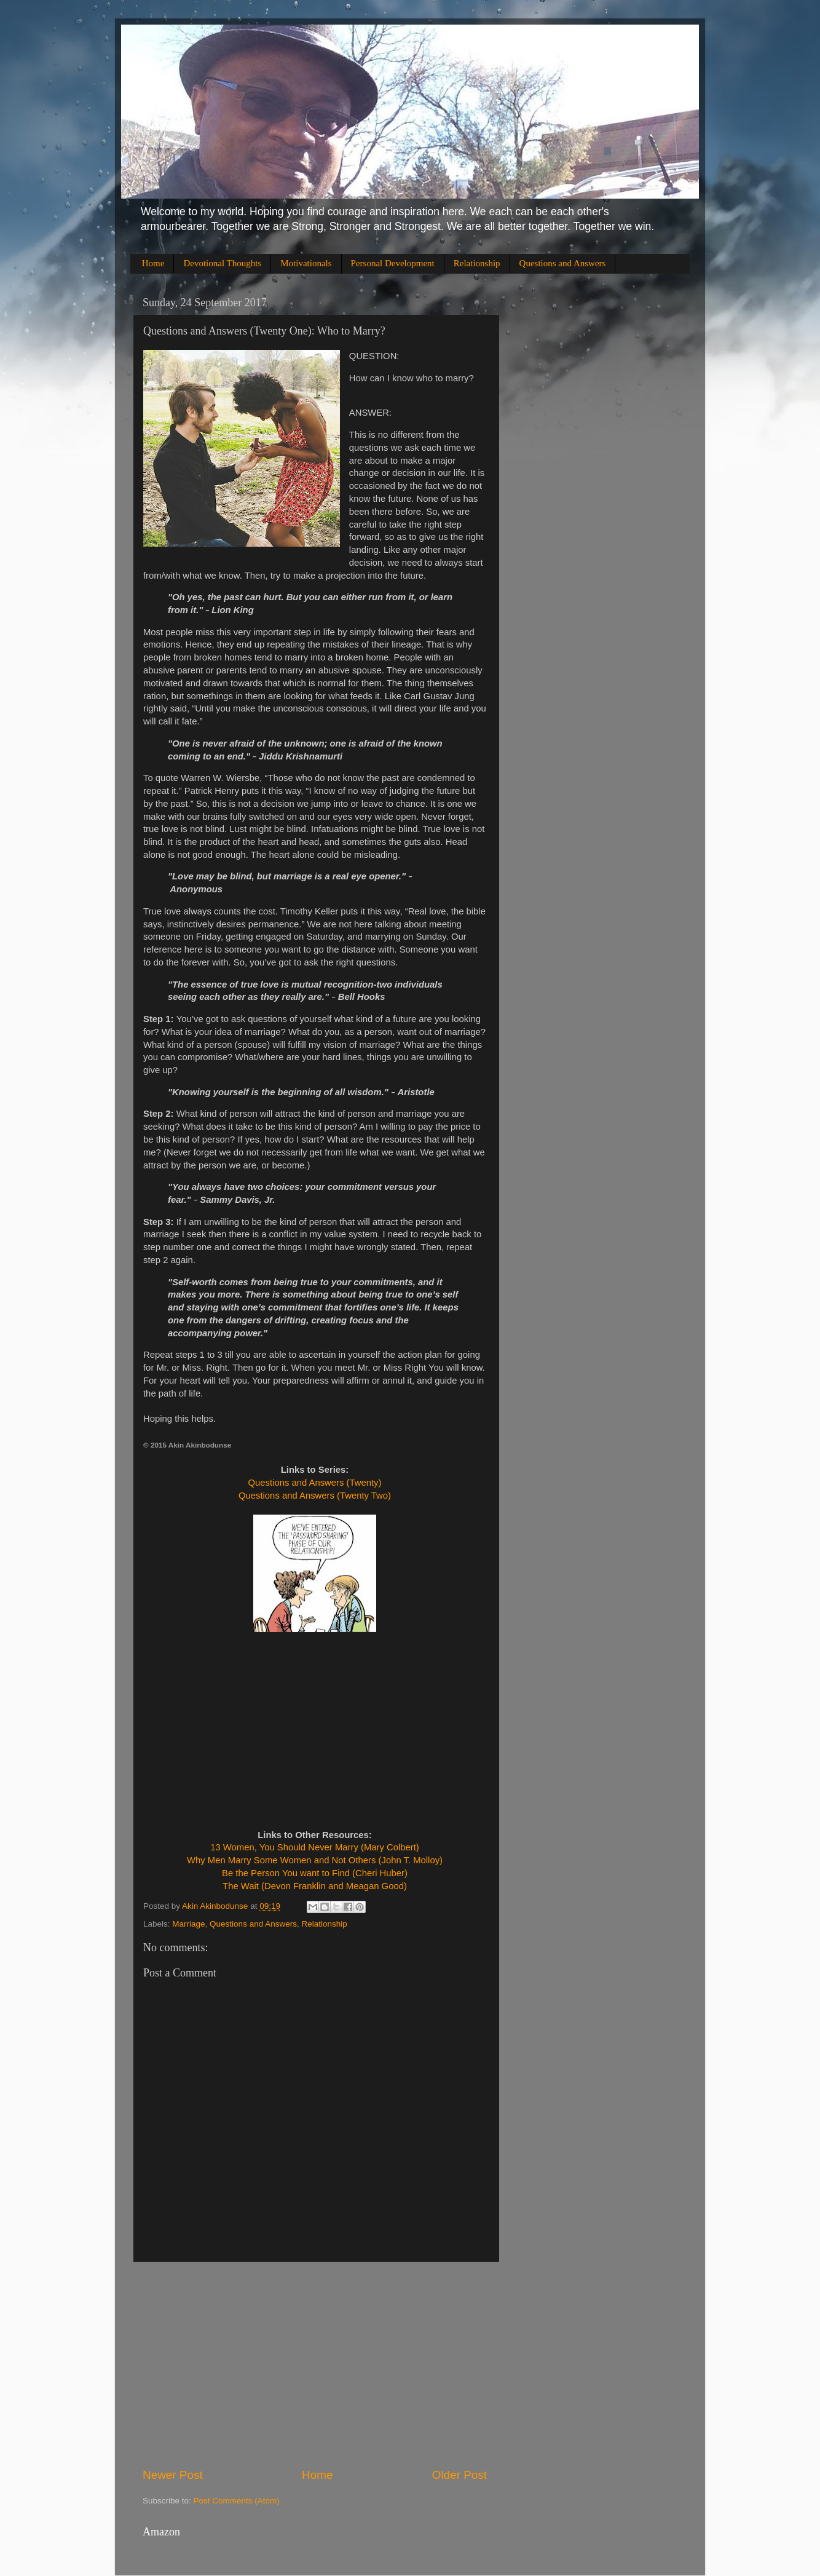 Image resolution: width=820 pixels, height=2576 pixels. Describe the element at coordinates (459, 2474) in the screenshot. I see `Older Post` at that location.